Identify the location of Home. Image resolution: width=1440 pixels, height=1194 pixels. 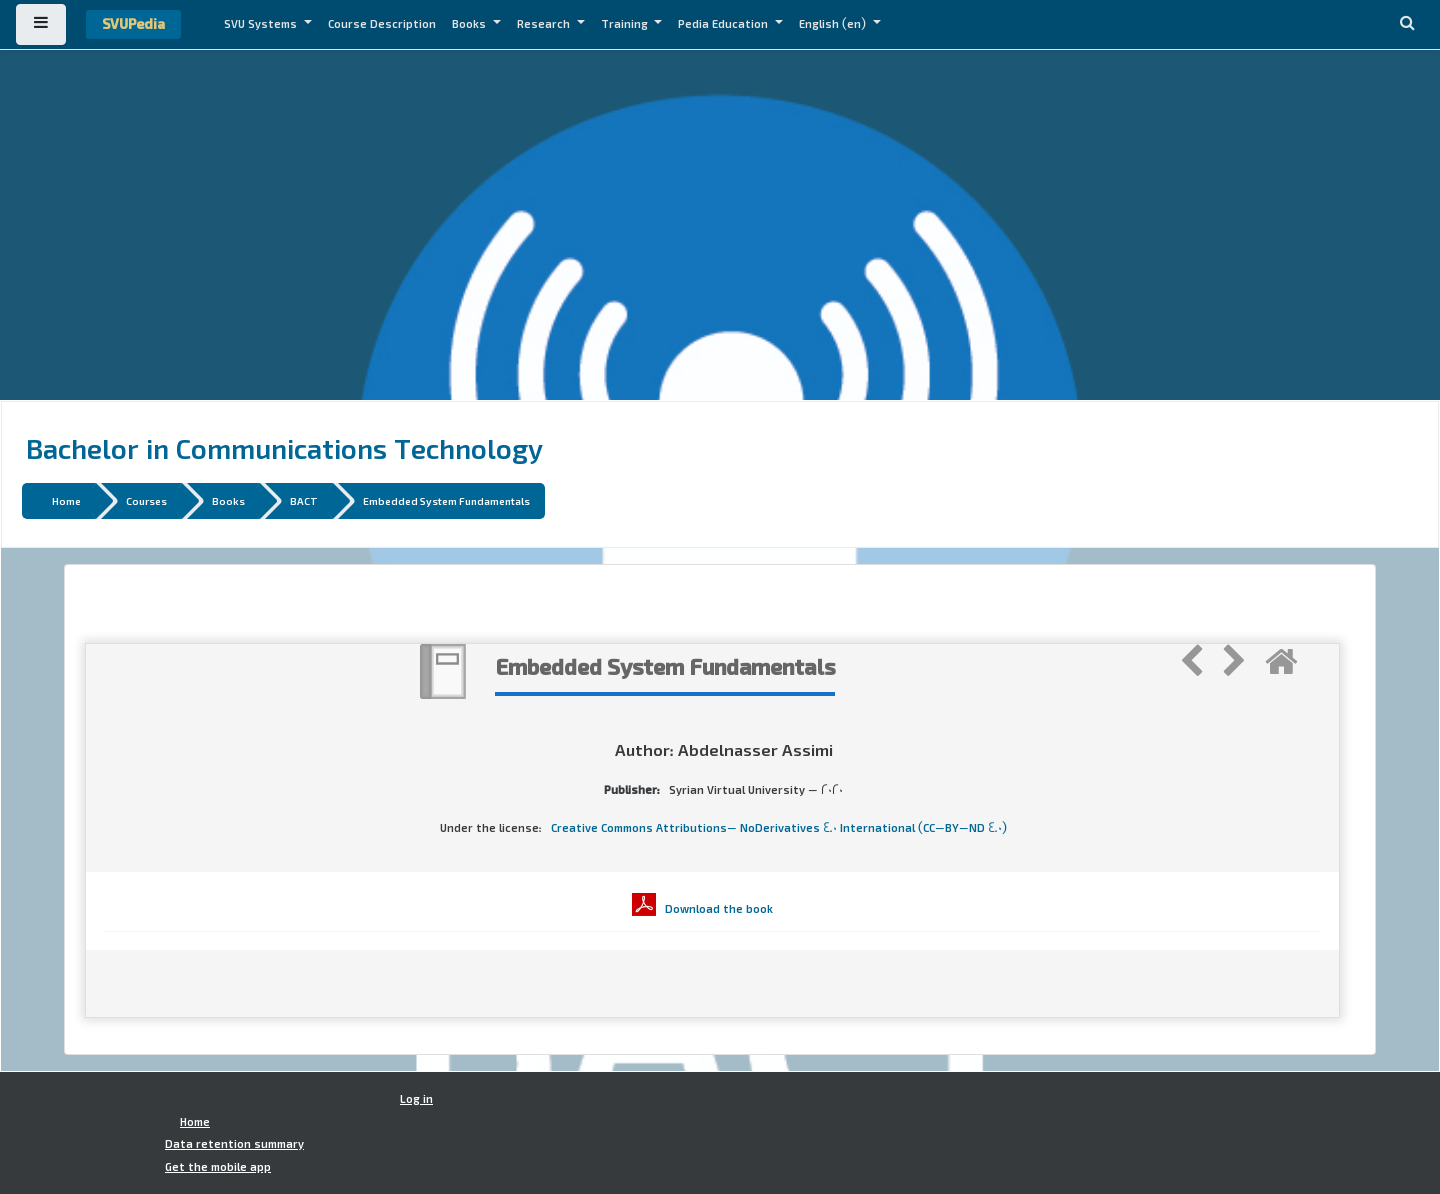
(66, 500).